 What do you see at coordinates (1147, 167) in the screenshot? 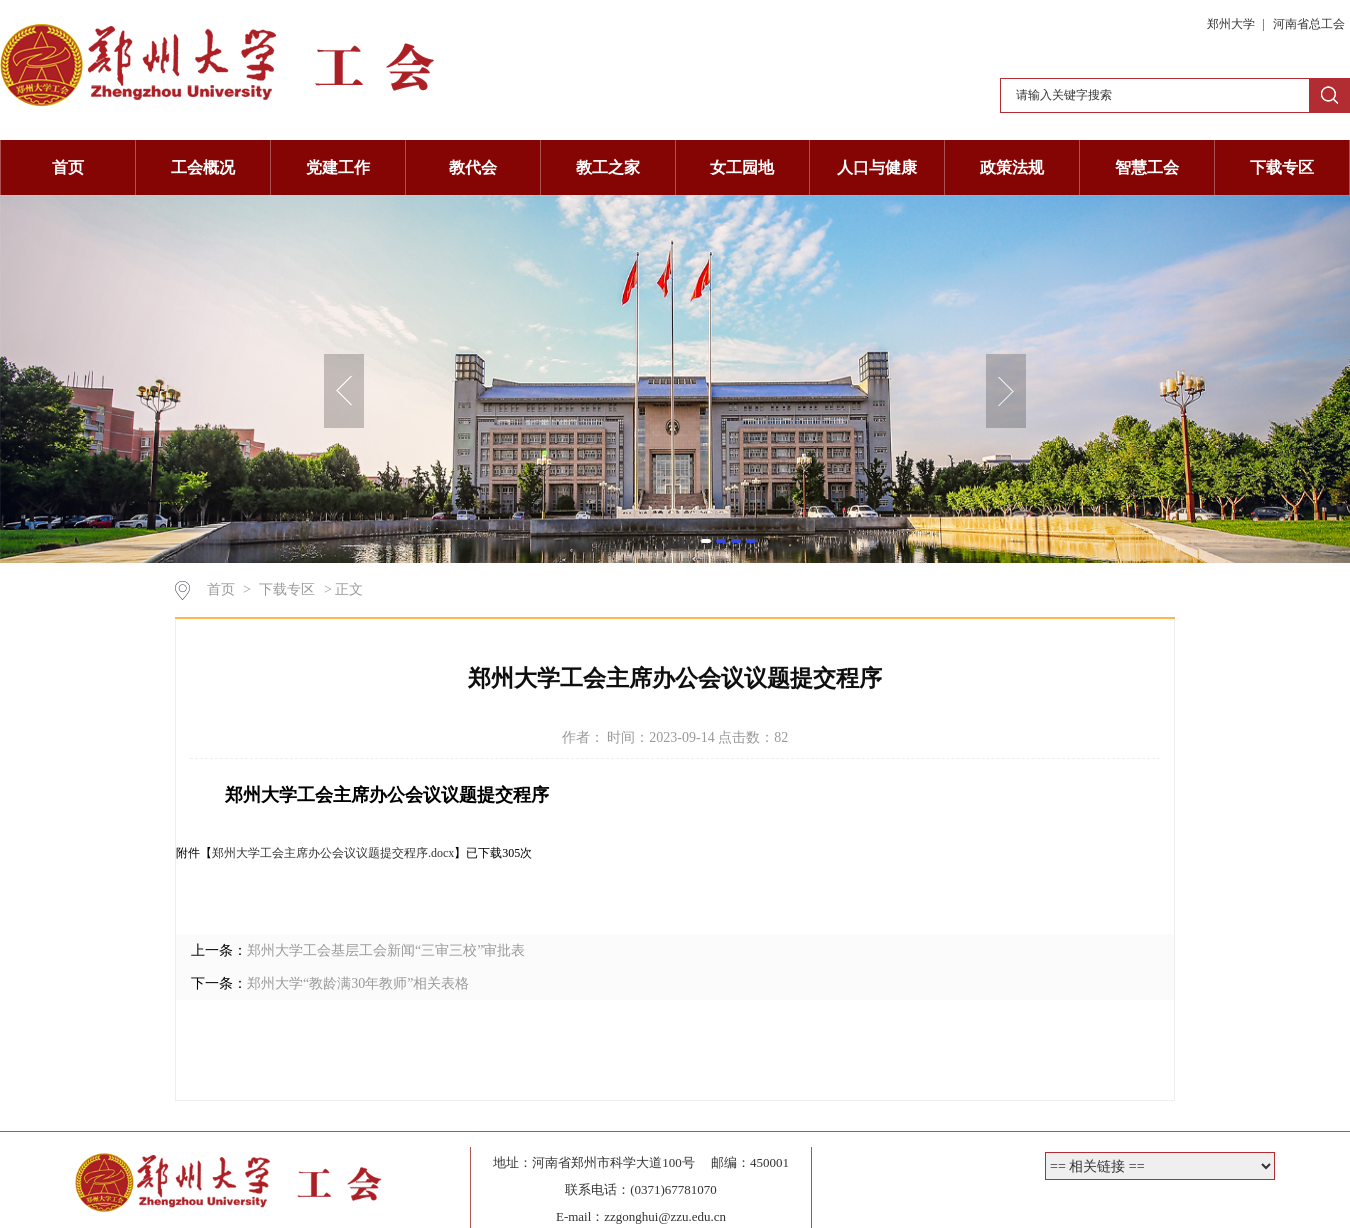
I see `智慧工会` at bounding box center [1147, 167].